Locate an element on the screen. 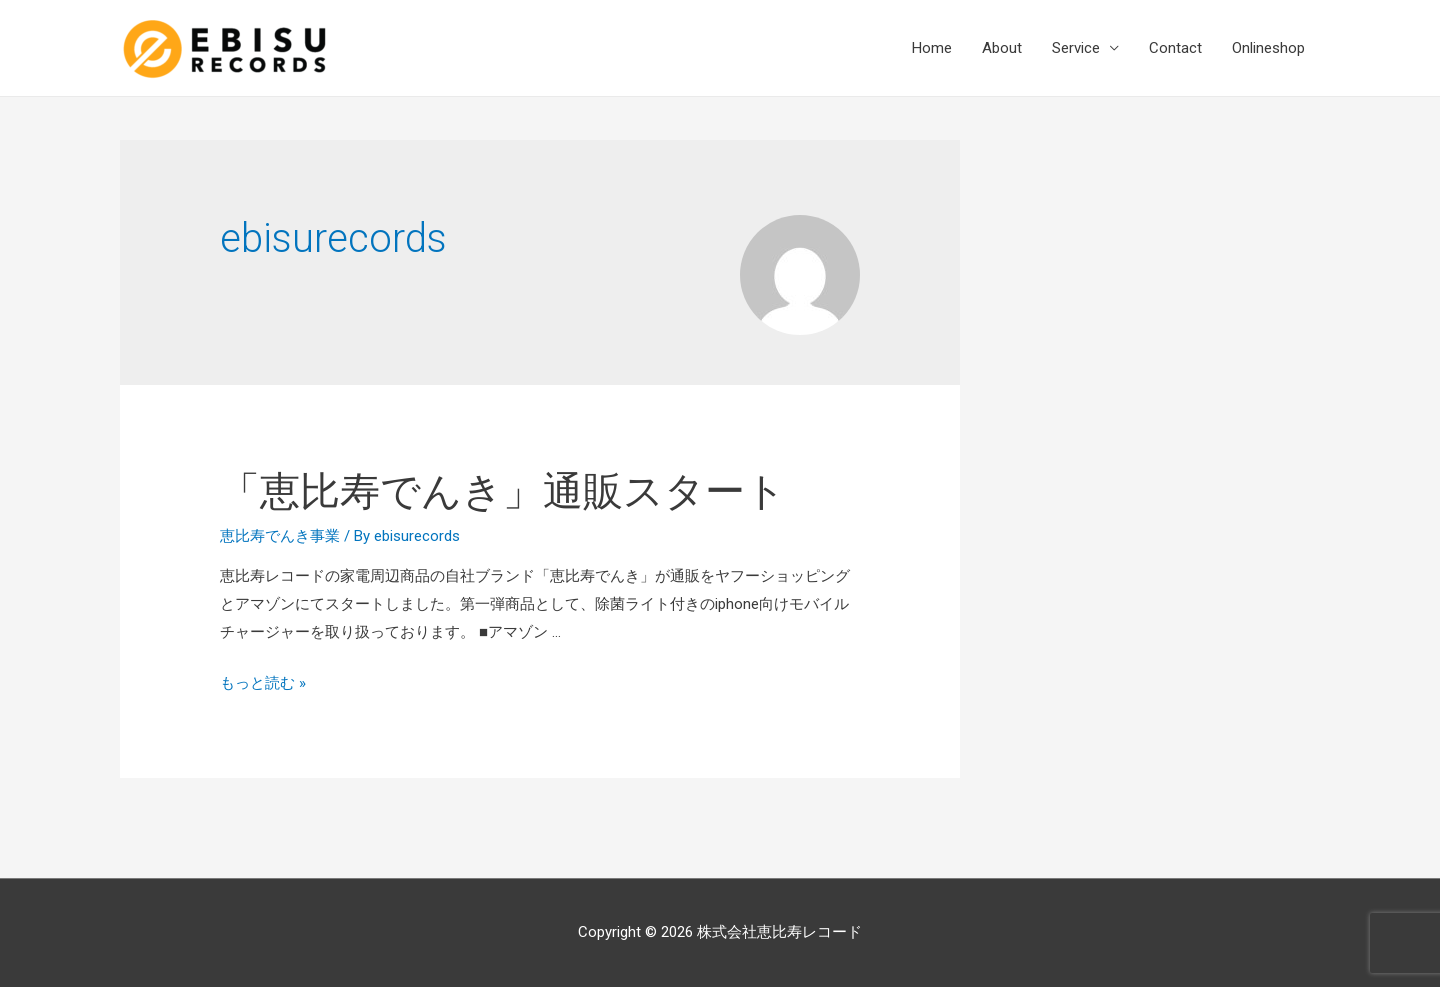 Image resolution: width=1440 pixels, height=987 pixels. もっと読む » is located at coordinates (263, 683).